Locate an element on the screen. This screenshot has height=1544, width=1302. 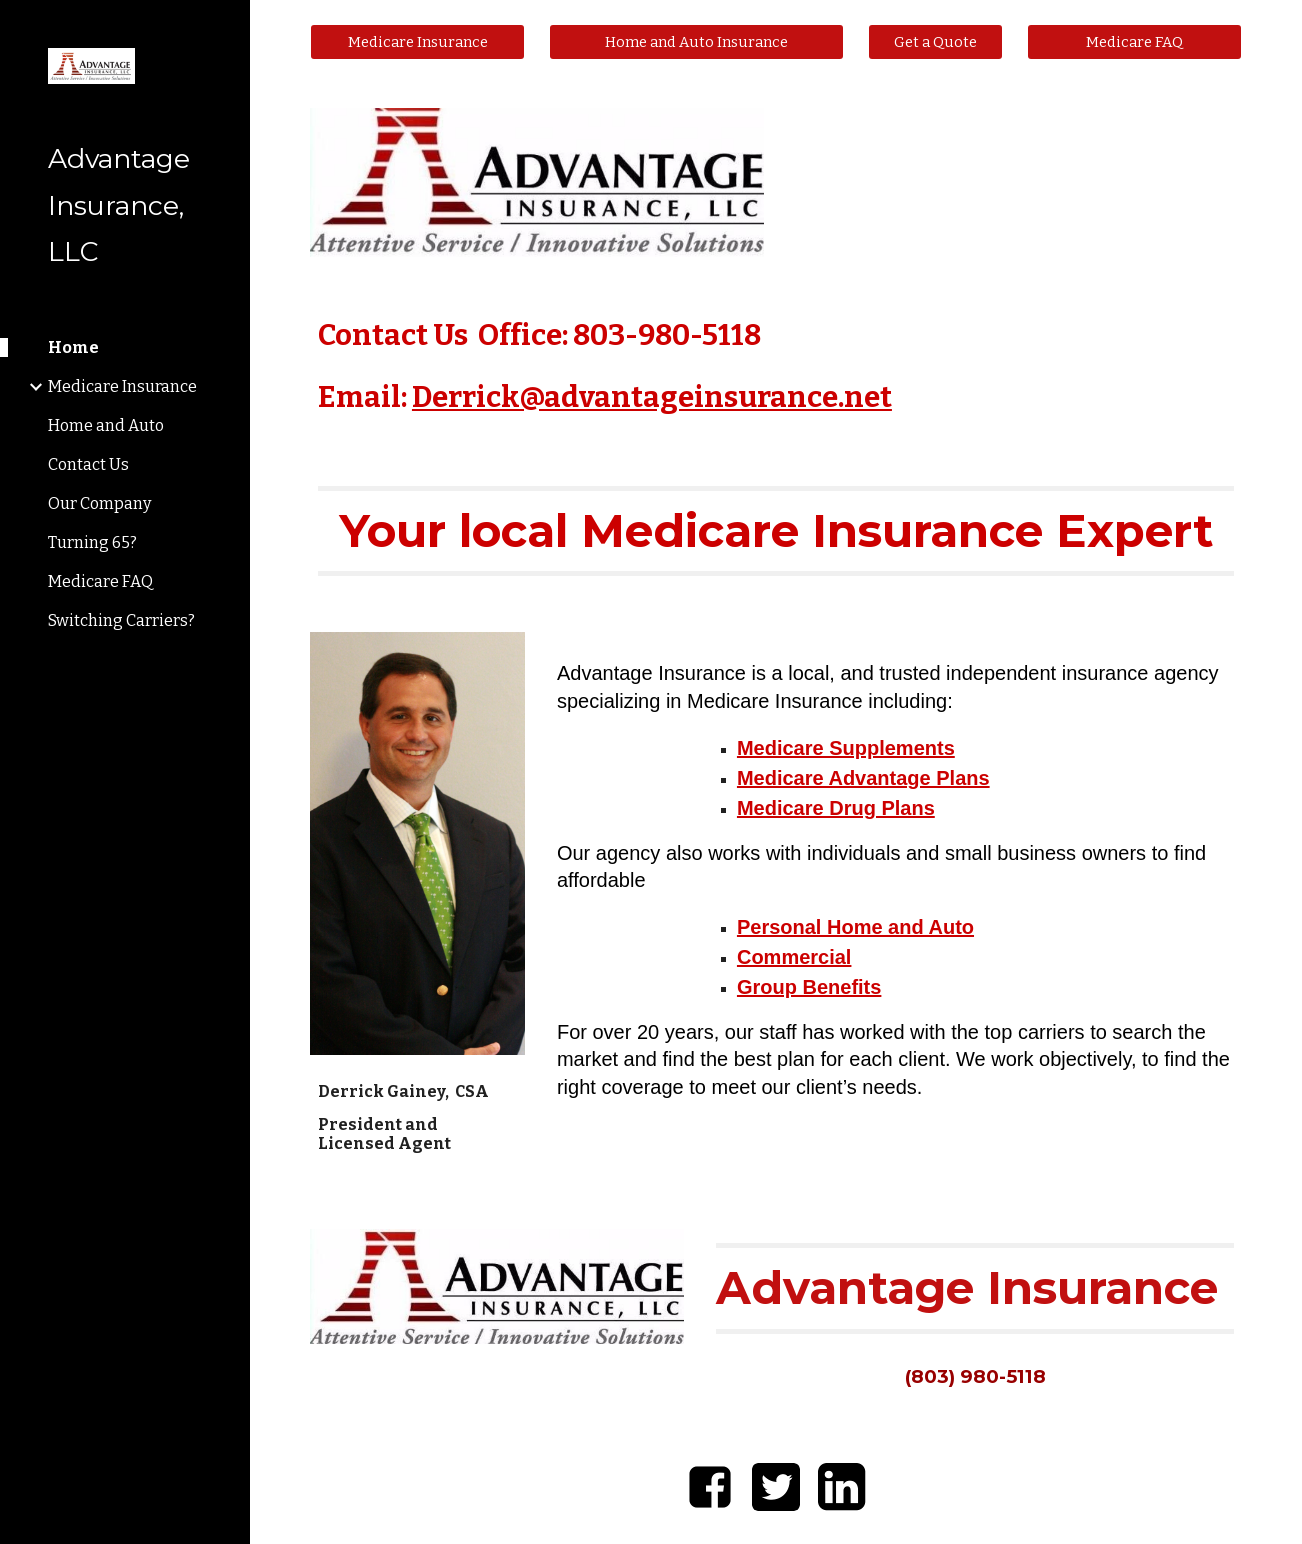
[Medicare FAQ] is located at coordinates (1134, 41).